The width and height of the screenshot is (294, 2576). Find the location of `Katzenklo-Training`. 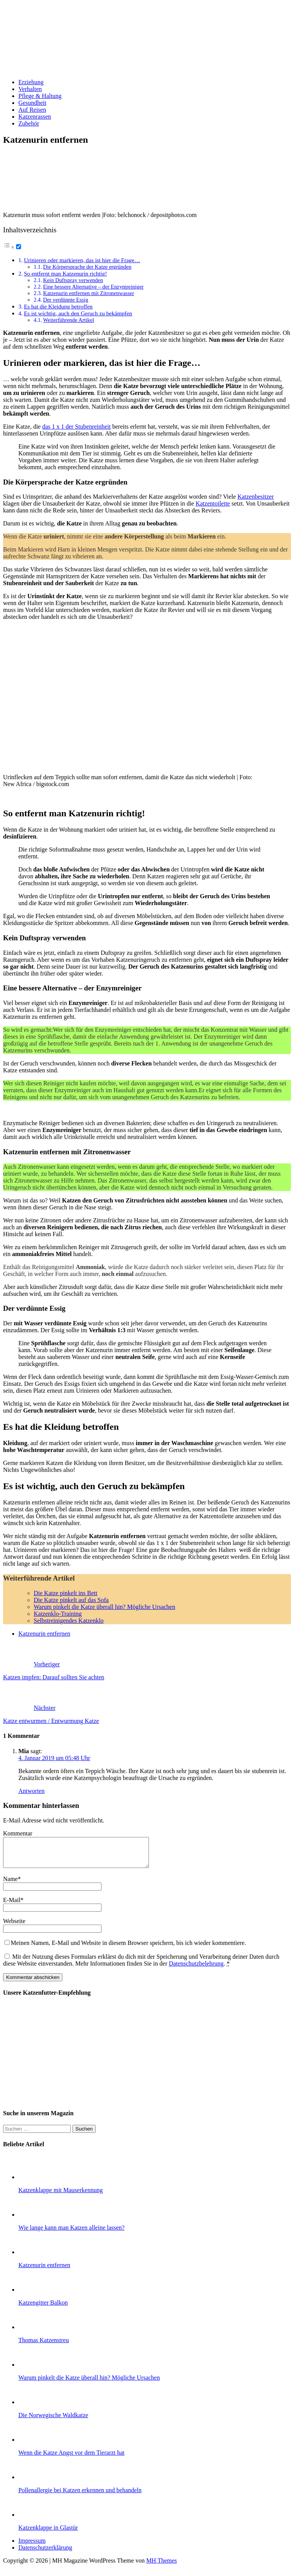

Katzenklo-Training is located at coordinates (58, 1613).